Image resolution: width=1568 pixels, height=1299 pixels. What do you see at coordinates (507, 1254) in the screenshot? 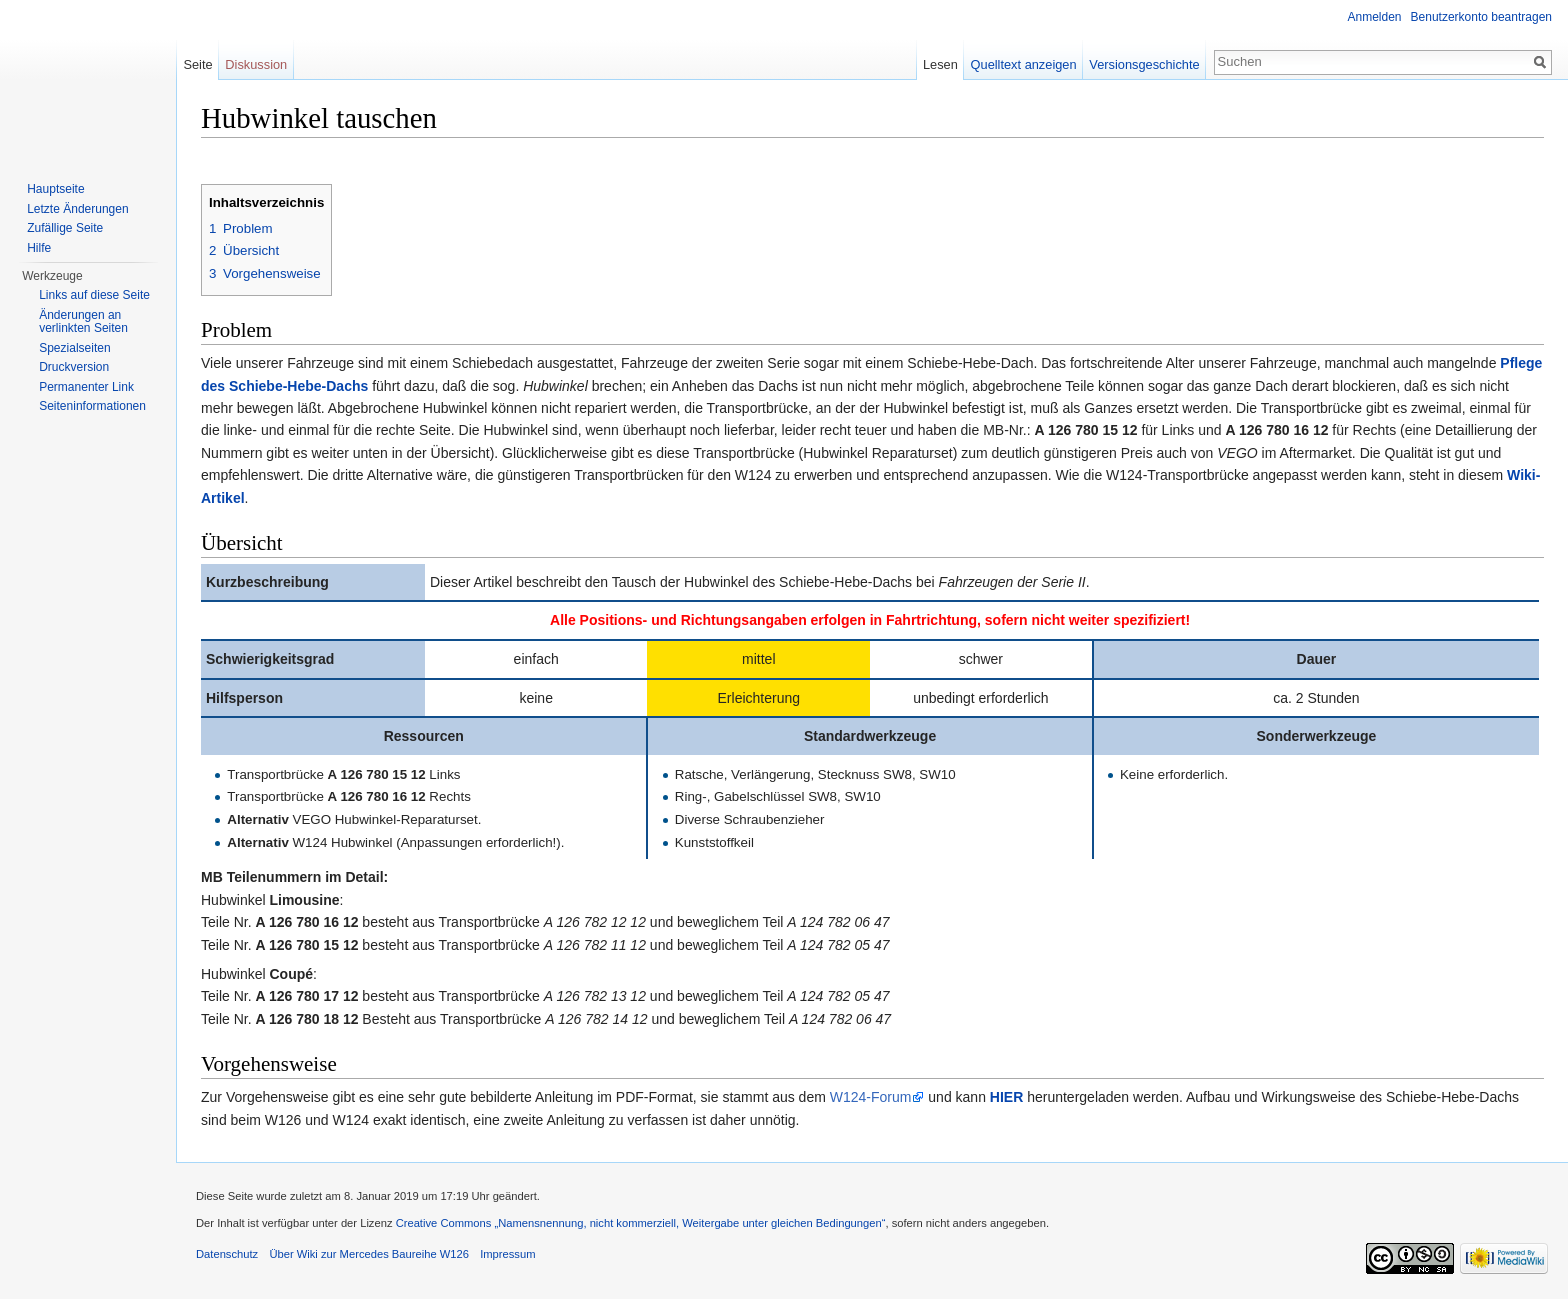
I see `Impressum` at bounding box center [507, 1254].